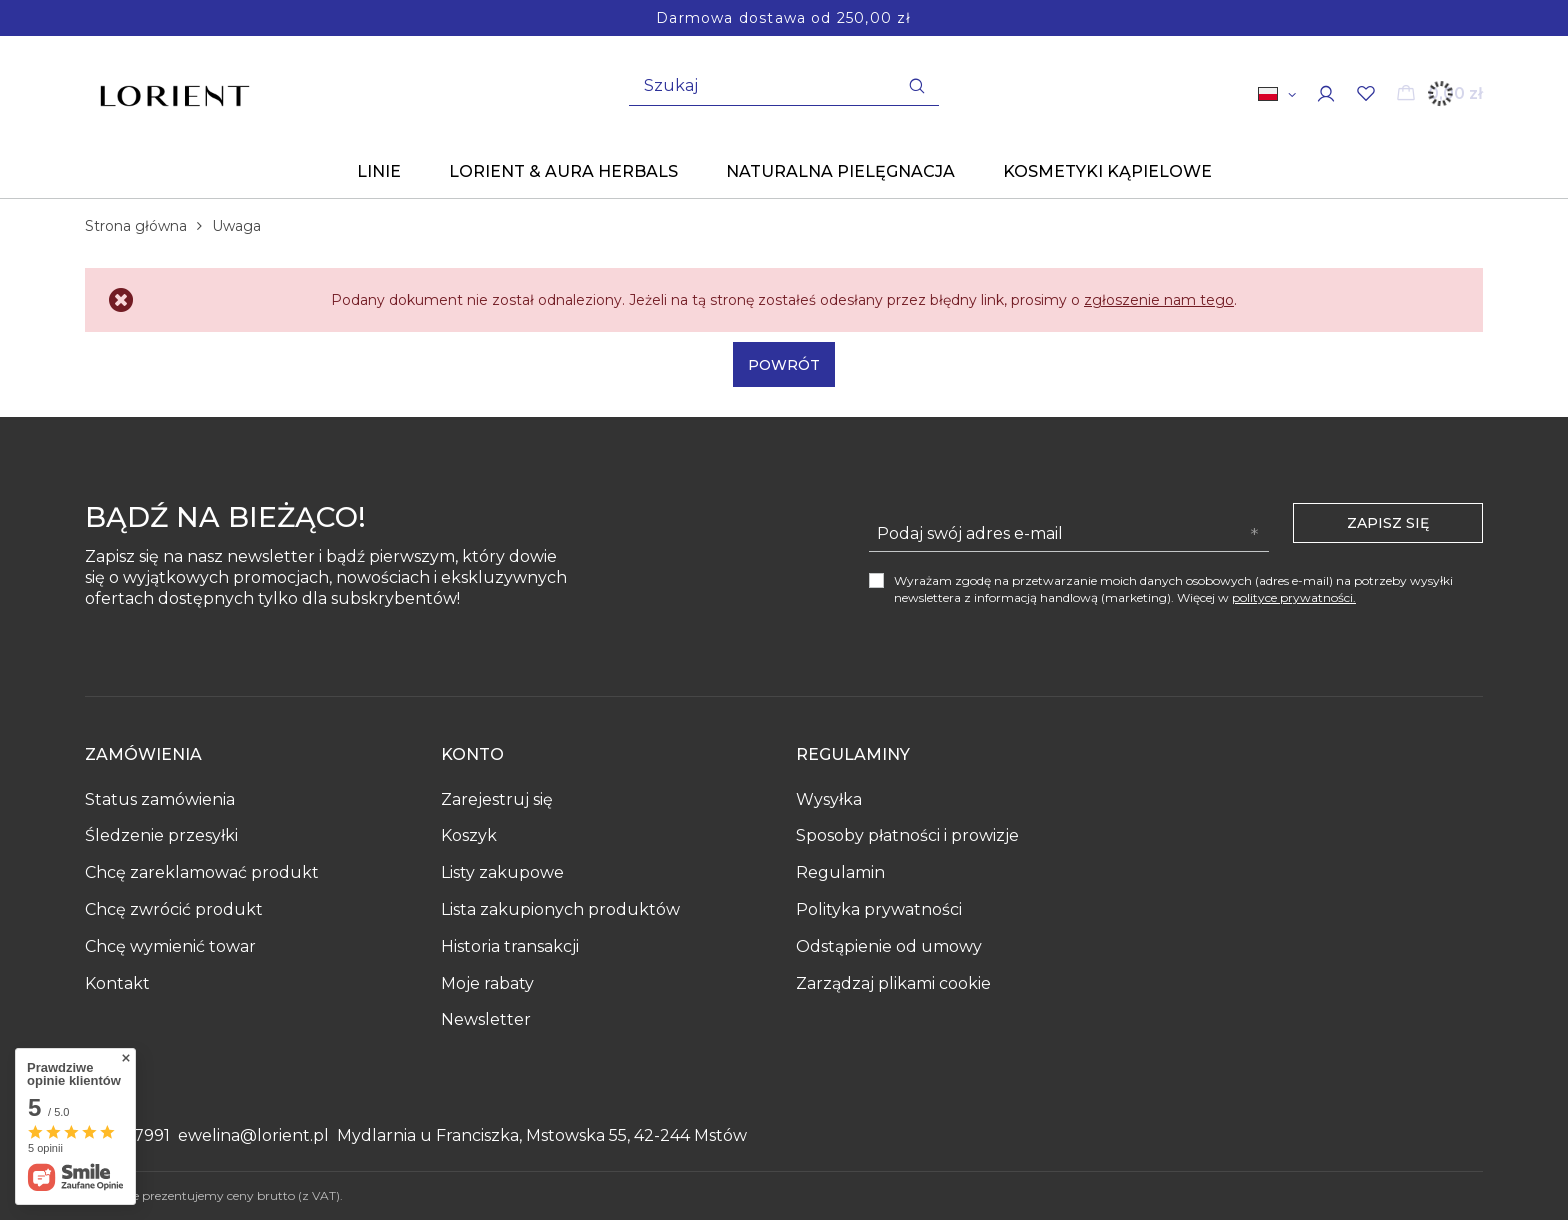 This screenshot has width=1568, height=1220. Describe the element at coordinates (1294, 597) in the screenshot. I see `polityce prywatności.` at that location.